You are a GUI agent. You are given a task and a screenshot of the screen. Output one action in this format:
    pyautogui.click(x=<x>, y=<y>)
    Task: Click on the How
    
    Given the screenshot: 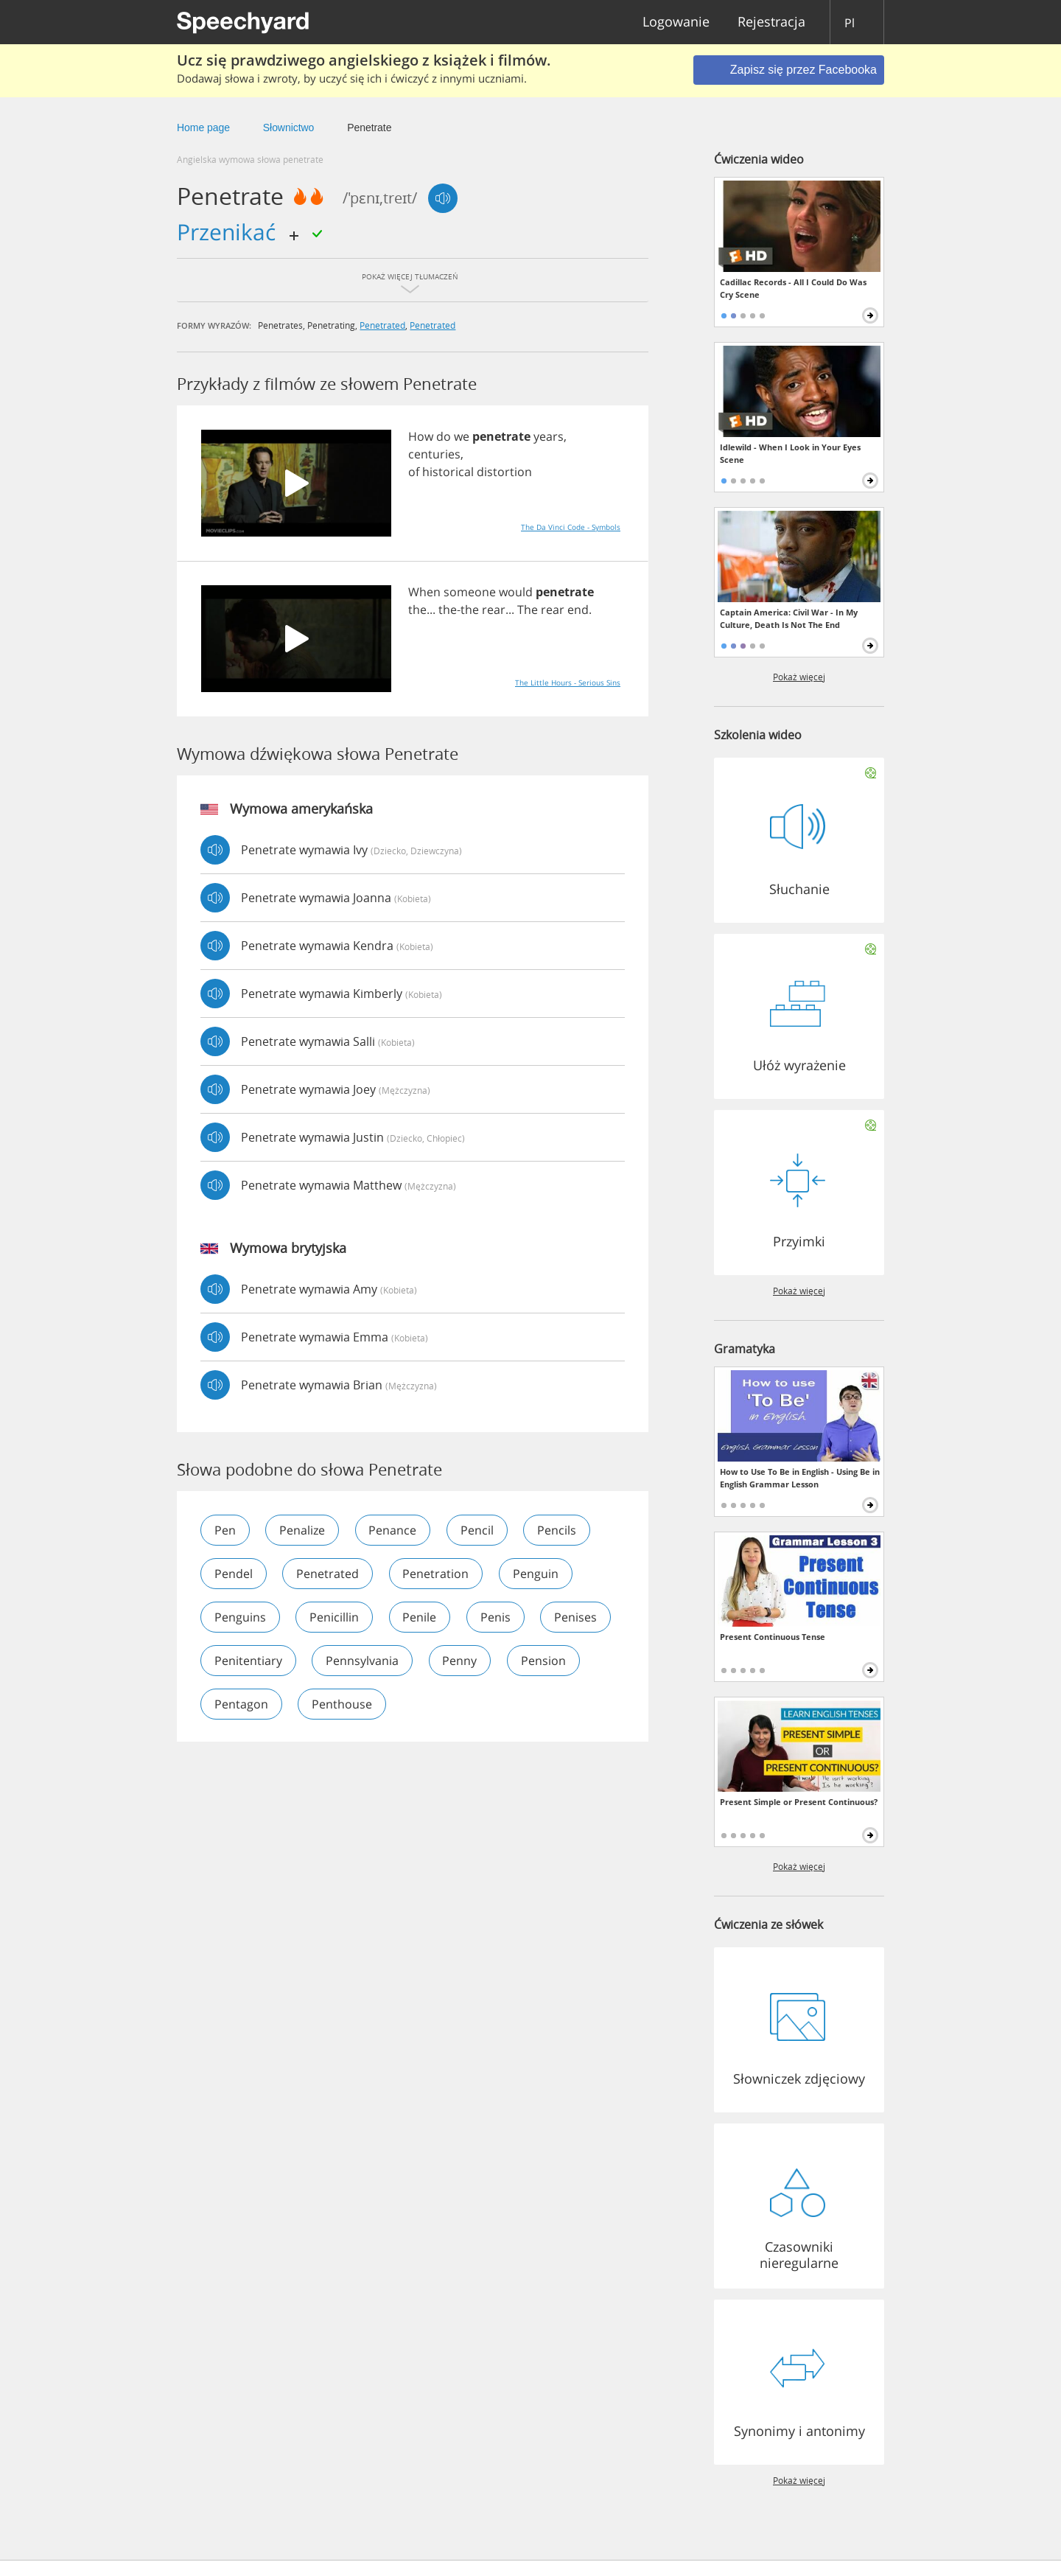 What is the action you would take?
    pyautogui.click(x=420, y=436)
    